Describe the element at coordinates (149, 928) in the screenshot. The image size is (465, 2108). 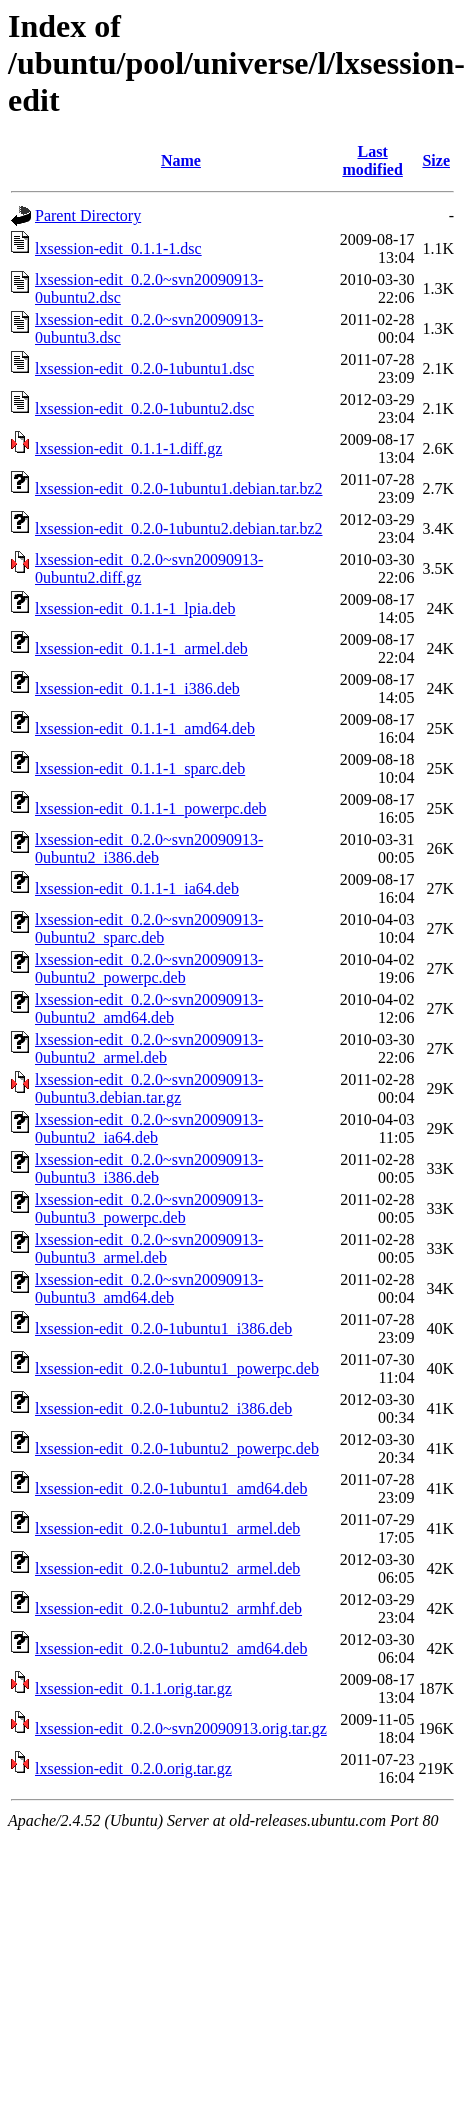
I see `lxsession-edit_0.2.0~svn20090913-0ubuntu2_sparc.deb` at that location.